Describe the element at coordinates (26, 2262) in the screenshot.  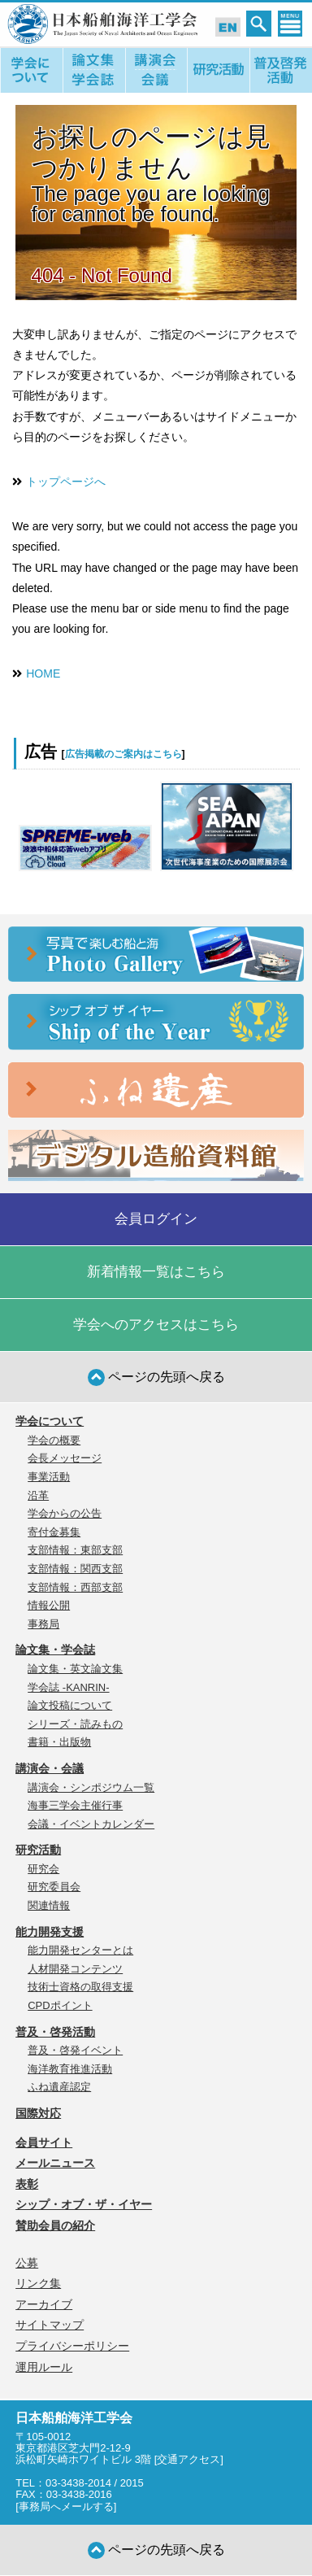
I see `公募` at that location.